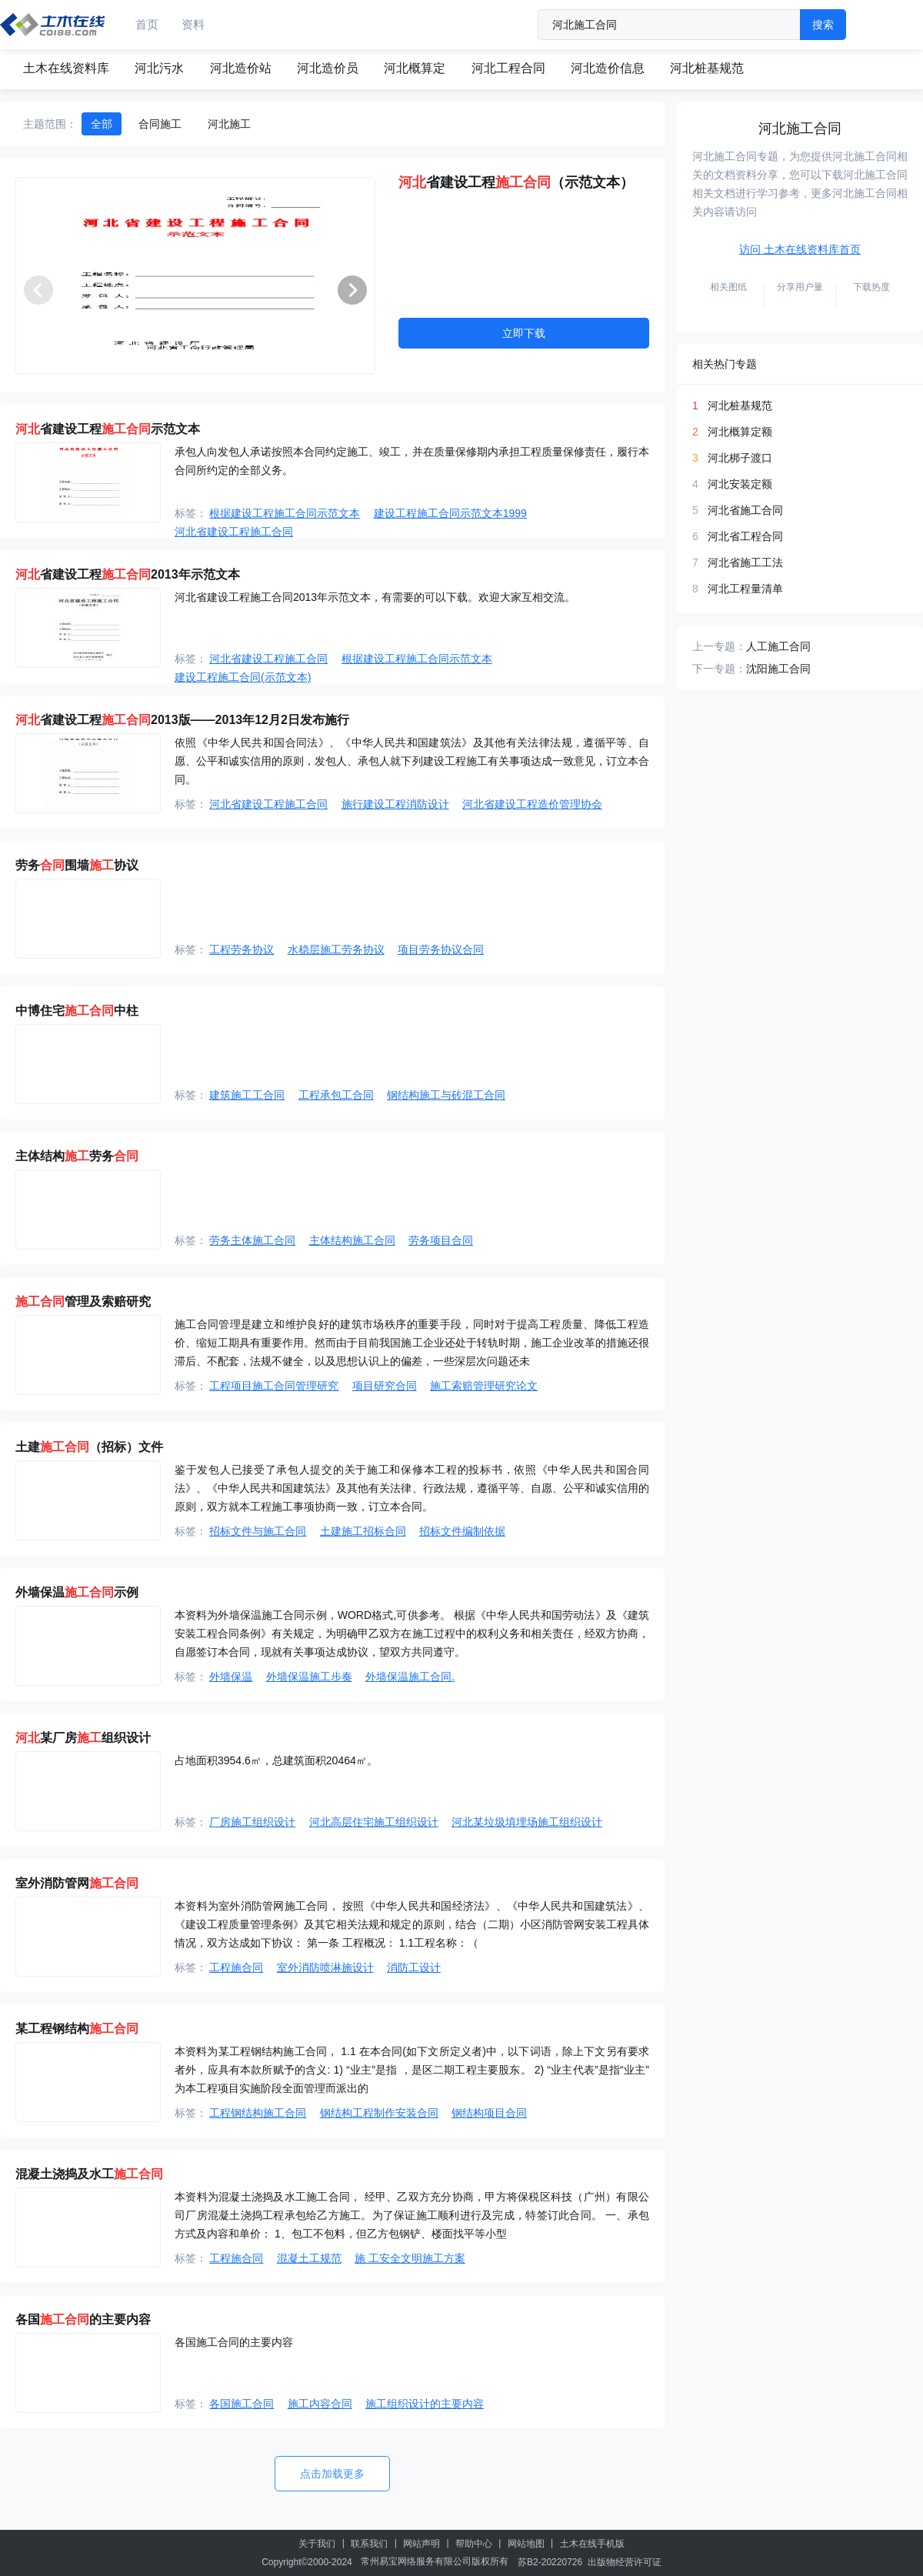 This screenshot has width=923, height=2576. I want to click on 外墙保温施工合同., so click(410, 1676).